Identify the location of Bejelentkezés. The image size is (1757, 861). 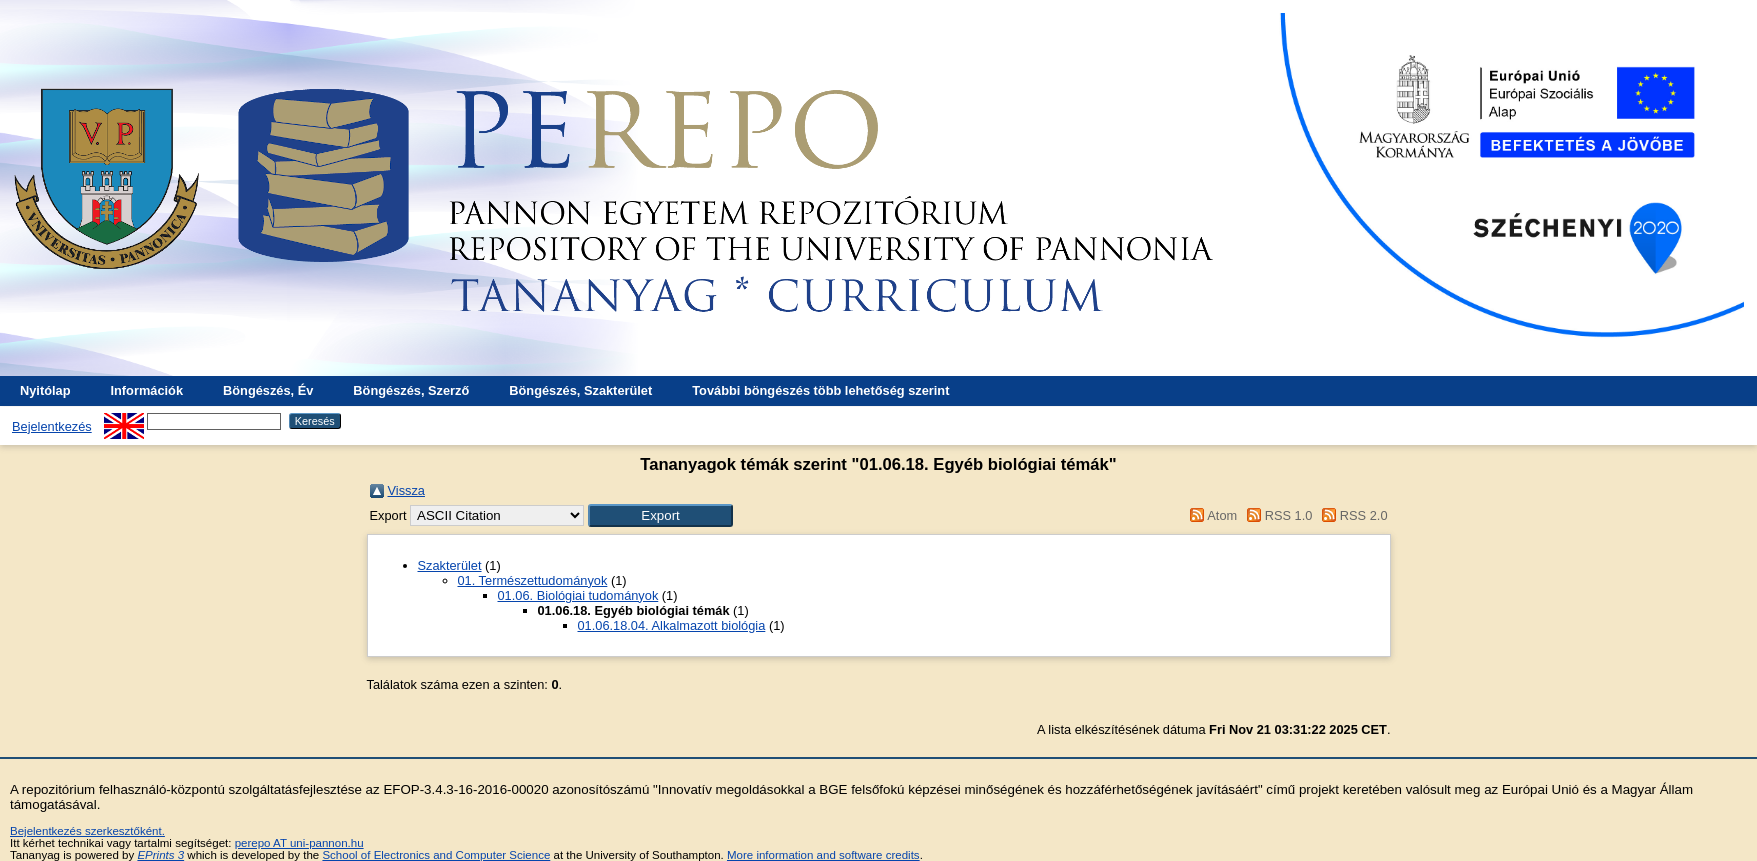
(52, 426).